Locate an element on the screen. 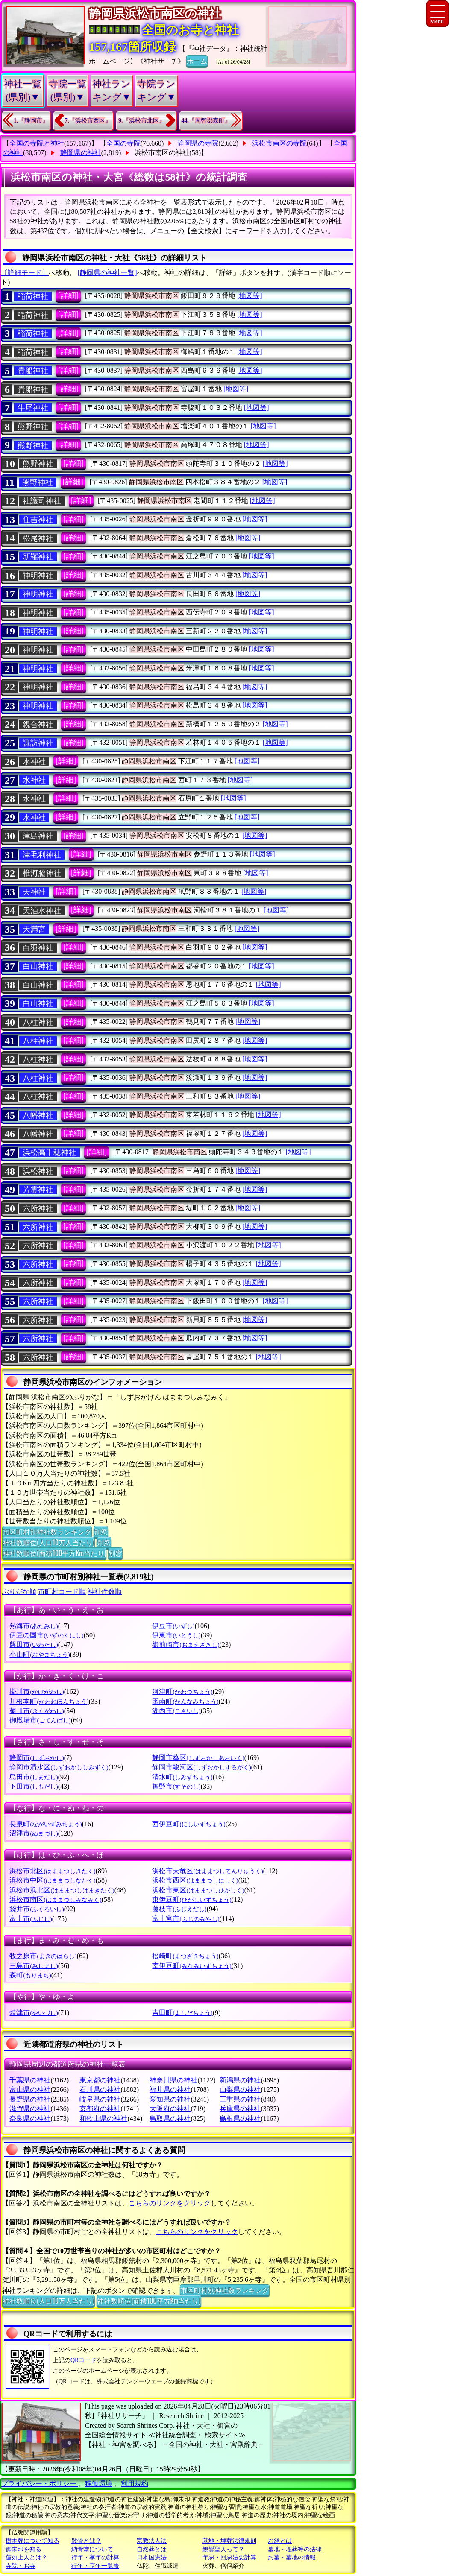  山梨県の神社 is located at coordinates (240, 2089).